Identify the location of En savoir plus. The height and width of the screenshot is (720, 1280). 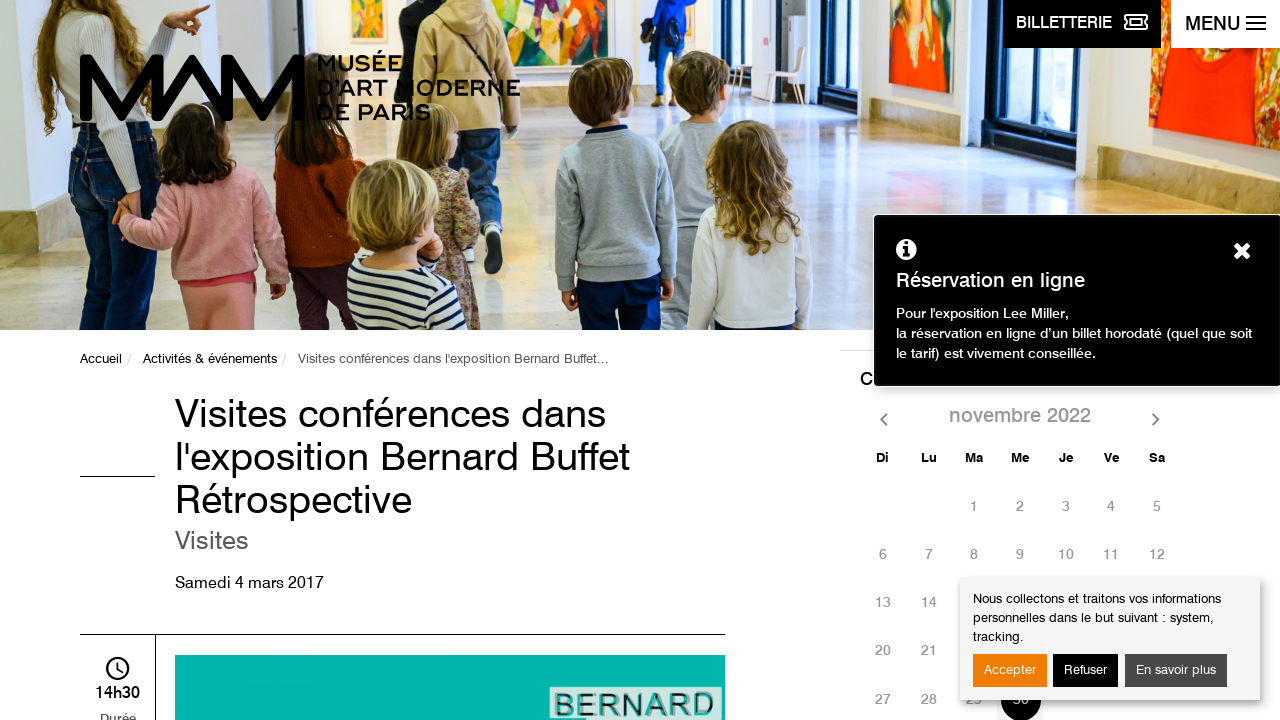
(1176, 670).